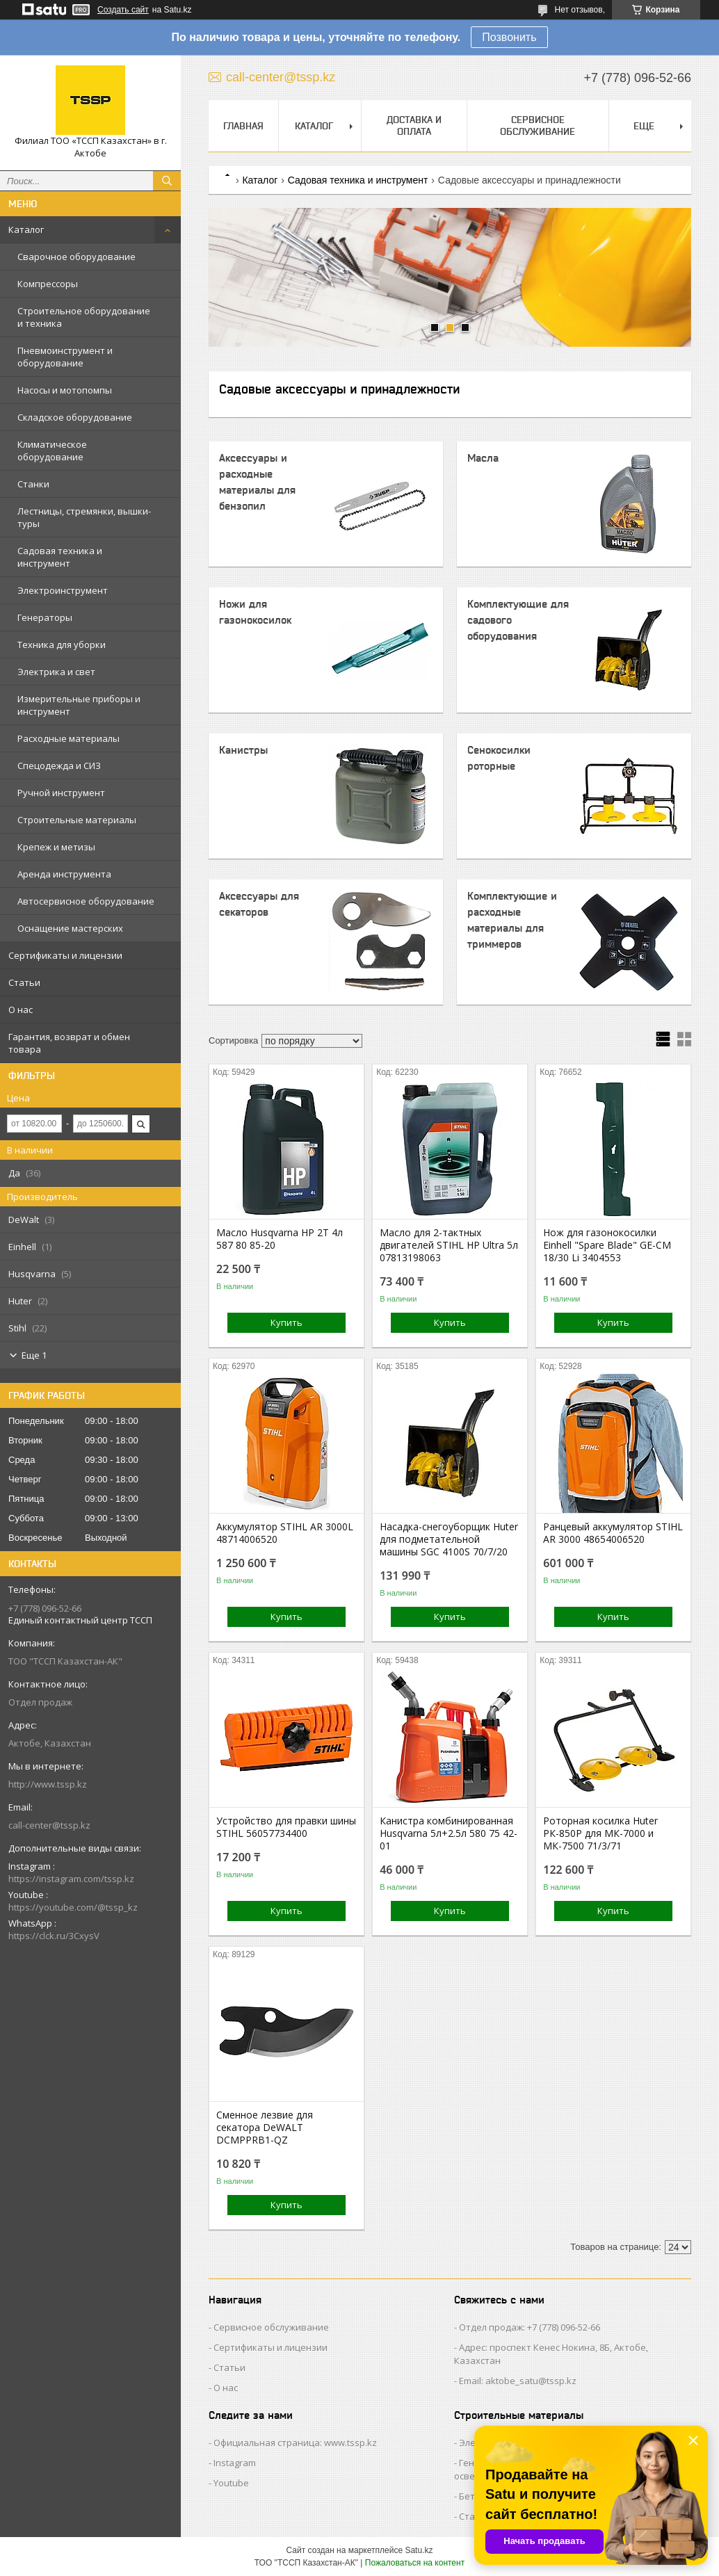 The height and width of the screenshot is (2576, 719). I want to click on Роторная косилка Huter РК-850Р для МК-7000 и МК-7500 71/3/71, so click(600, 1833).